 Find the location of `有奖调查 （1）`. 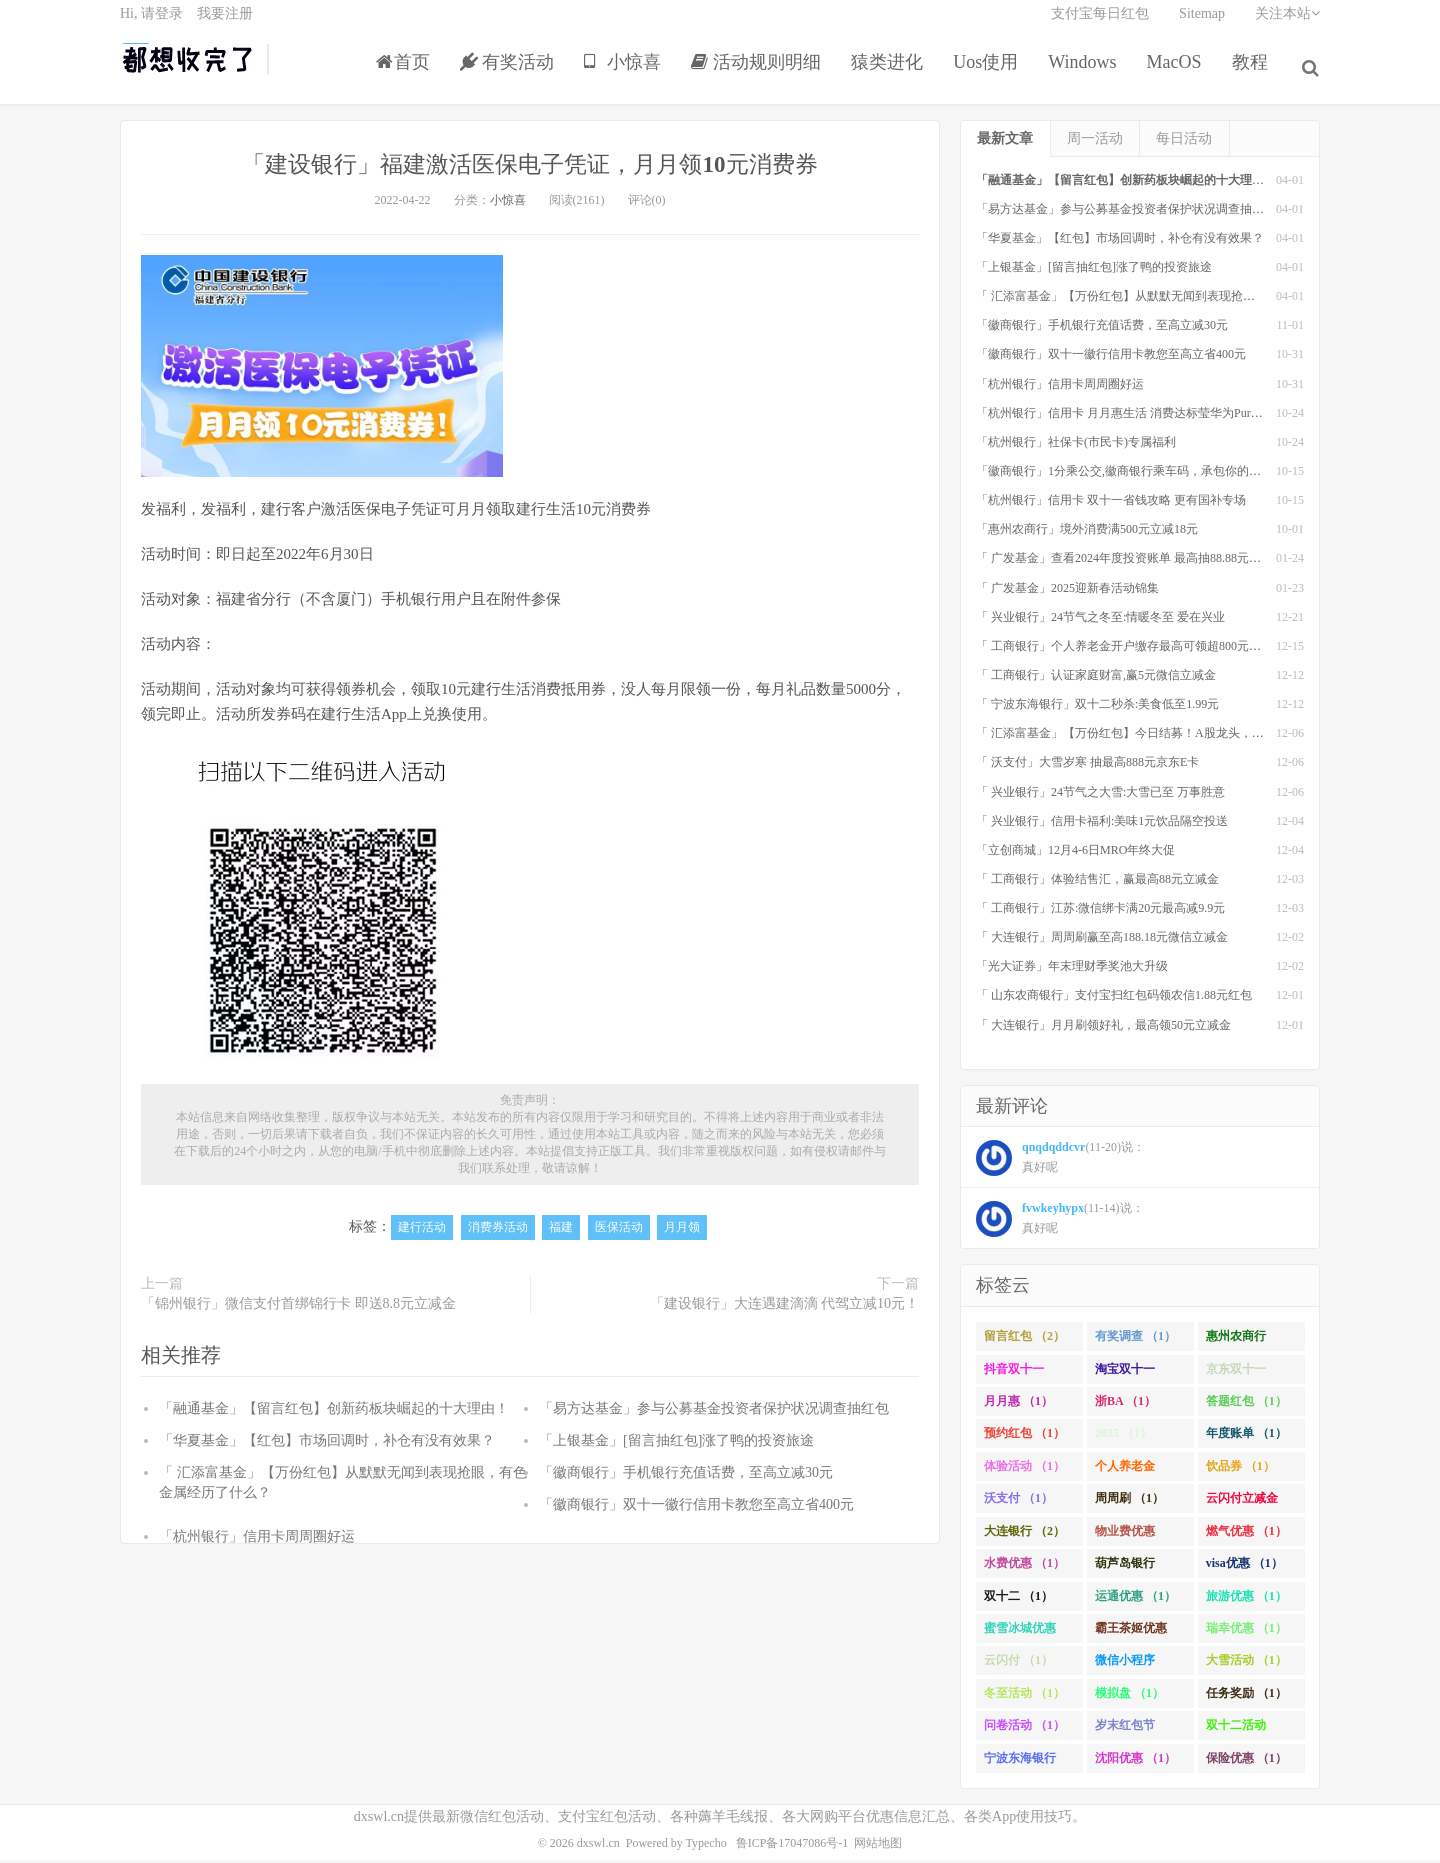

有奖调查 （1） is located at coordinates (1135, 1340).